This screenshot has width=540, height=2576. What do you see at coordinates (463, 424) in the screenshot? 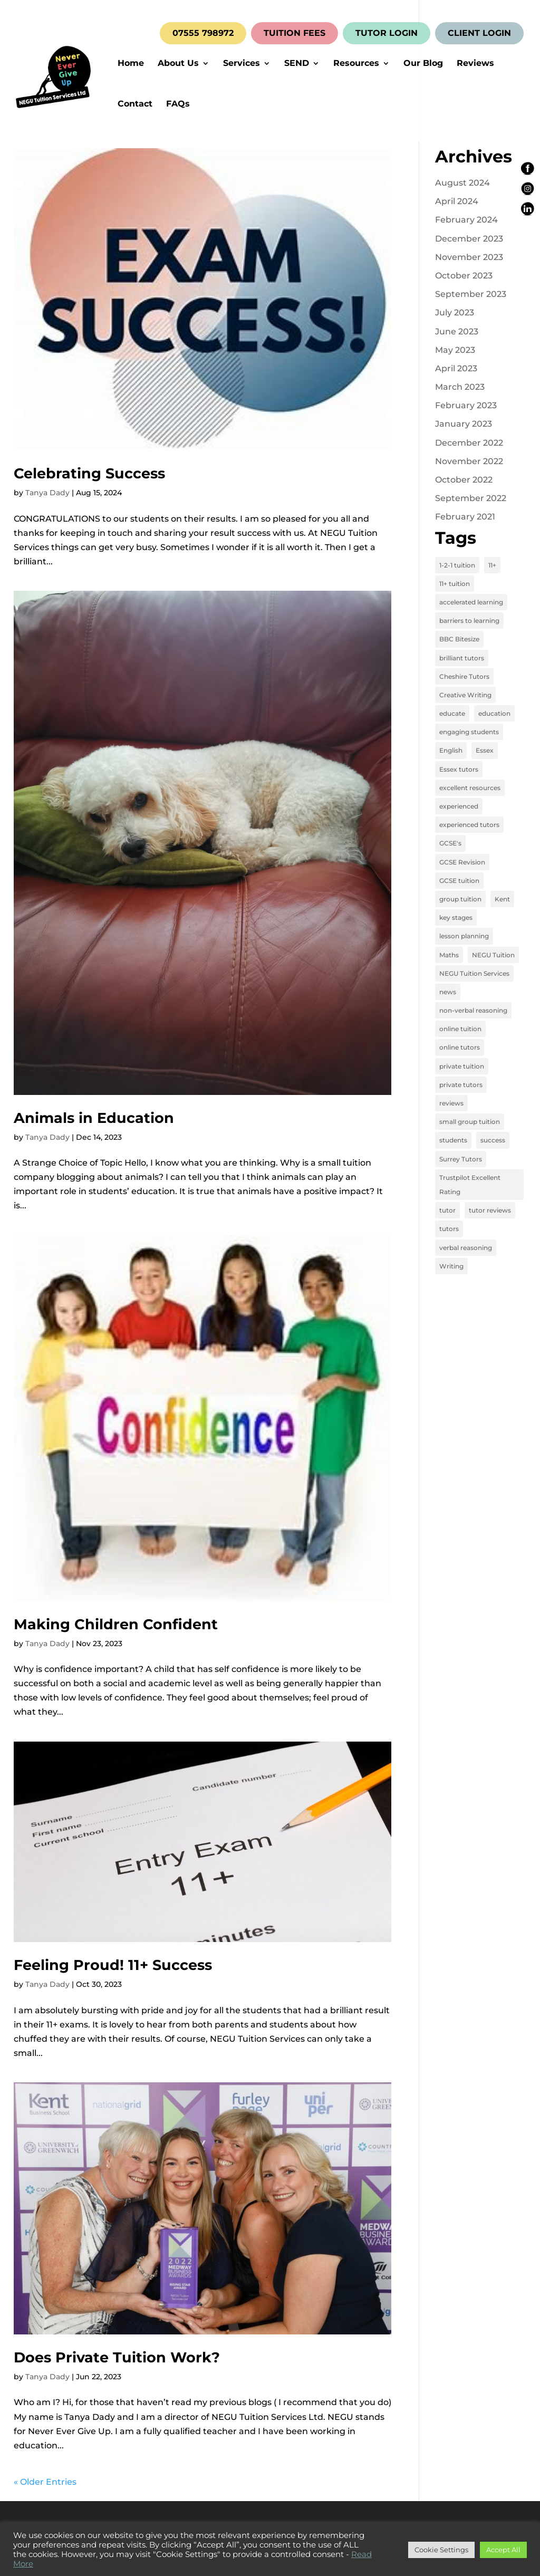
I see `January 2023` at bounding box center [463, 424].